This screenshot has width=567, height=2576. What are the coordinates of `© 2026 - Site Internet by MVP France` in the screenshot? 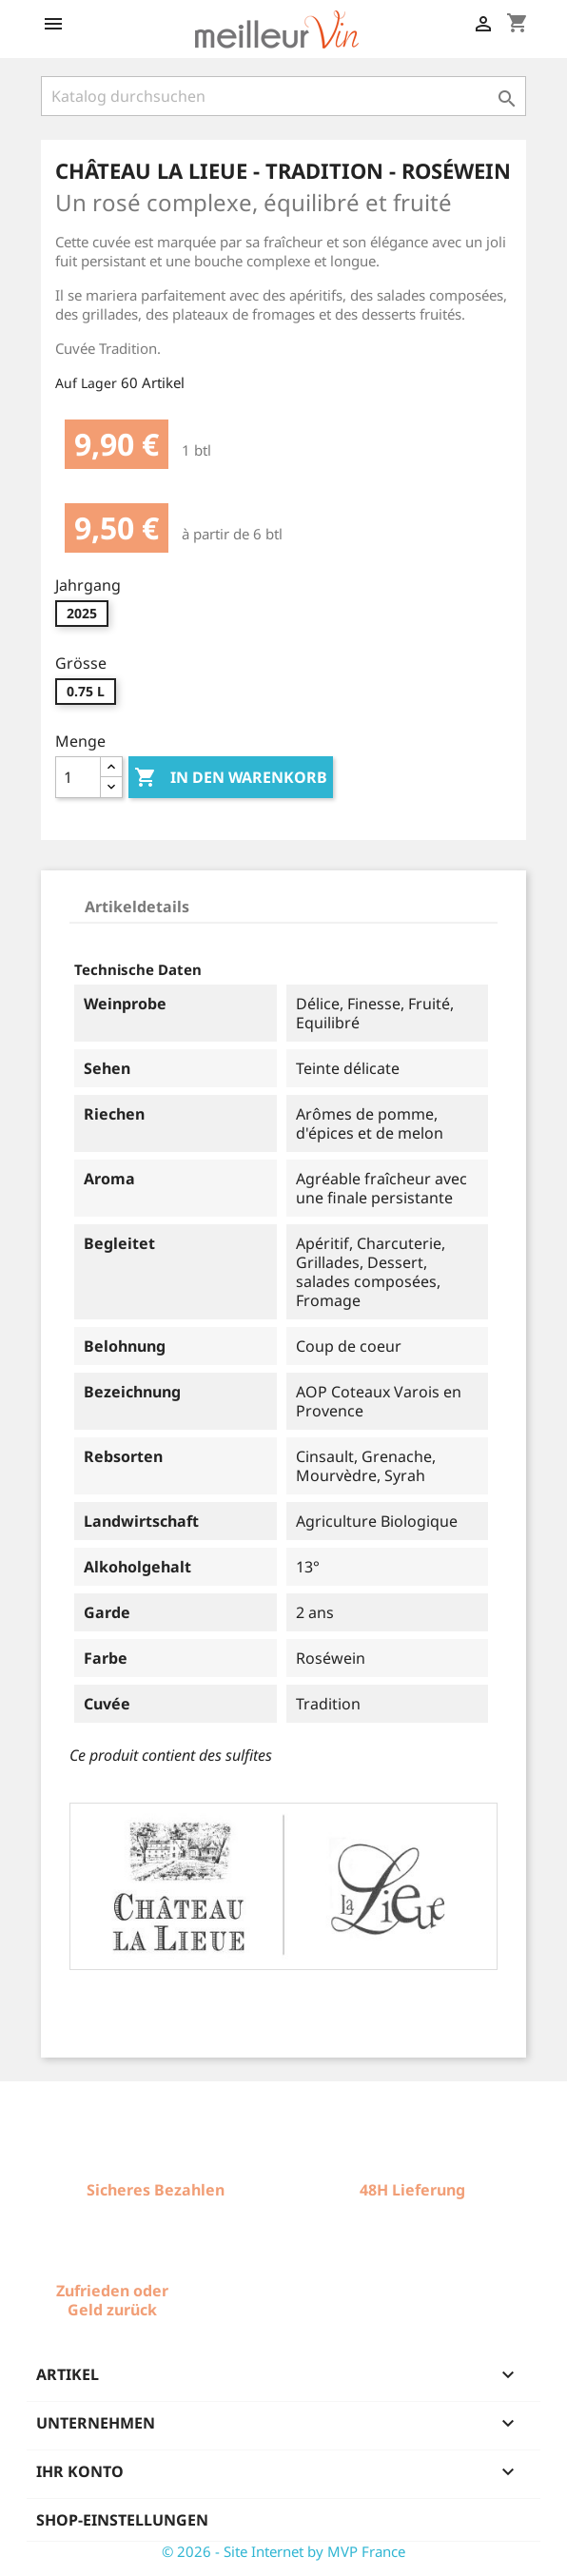 It's located at (283, 2551).